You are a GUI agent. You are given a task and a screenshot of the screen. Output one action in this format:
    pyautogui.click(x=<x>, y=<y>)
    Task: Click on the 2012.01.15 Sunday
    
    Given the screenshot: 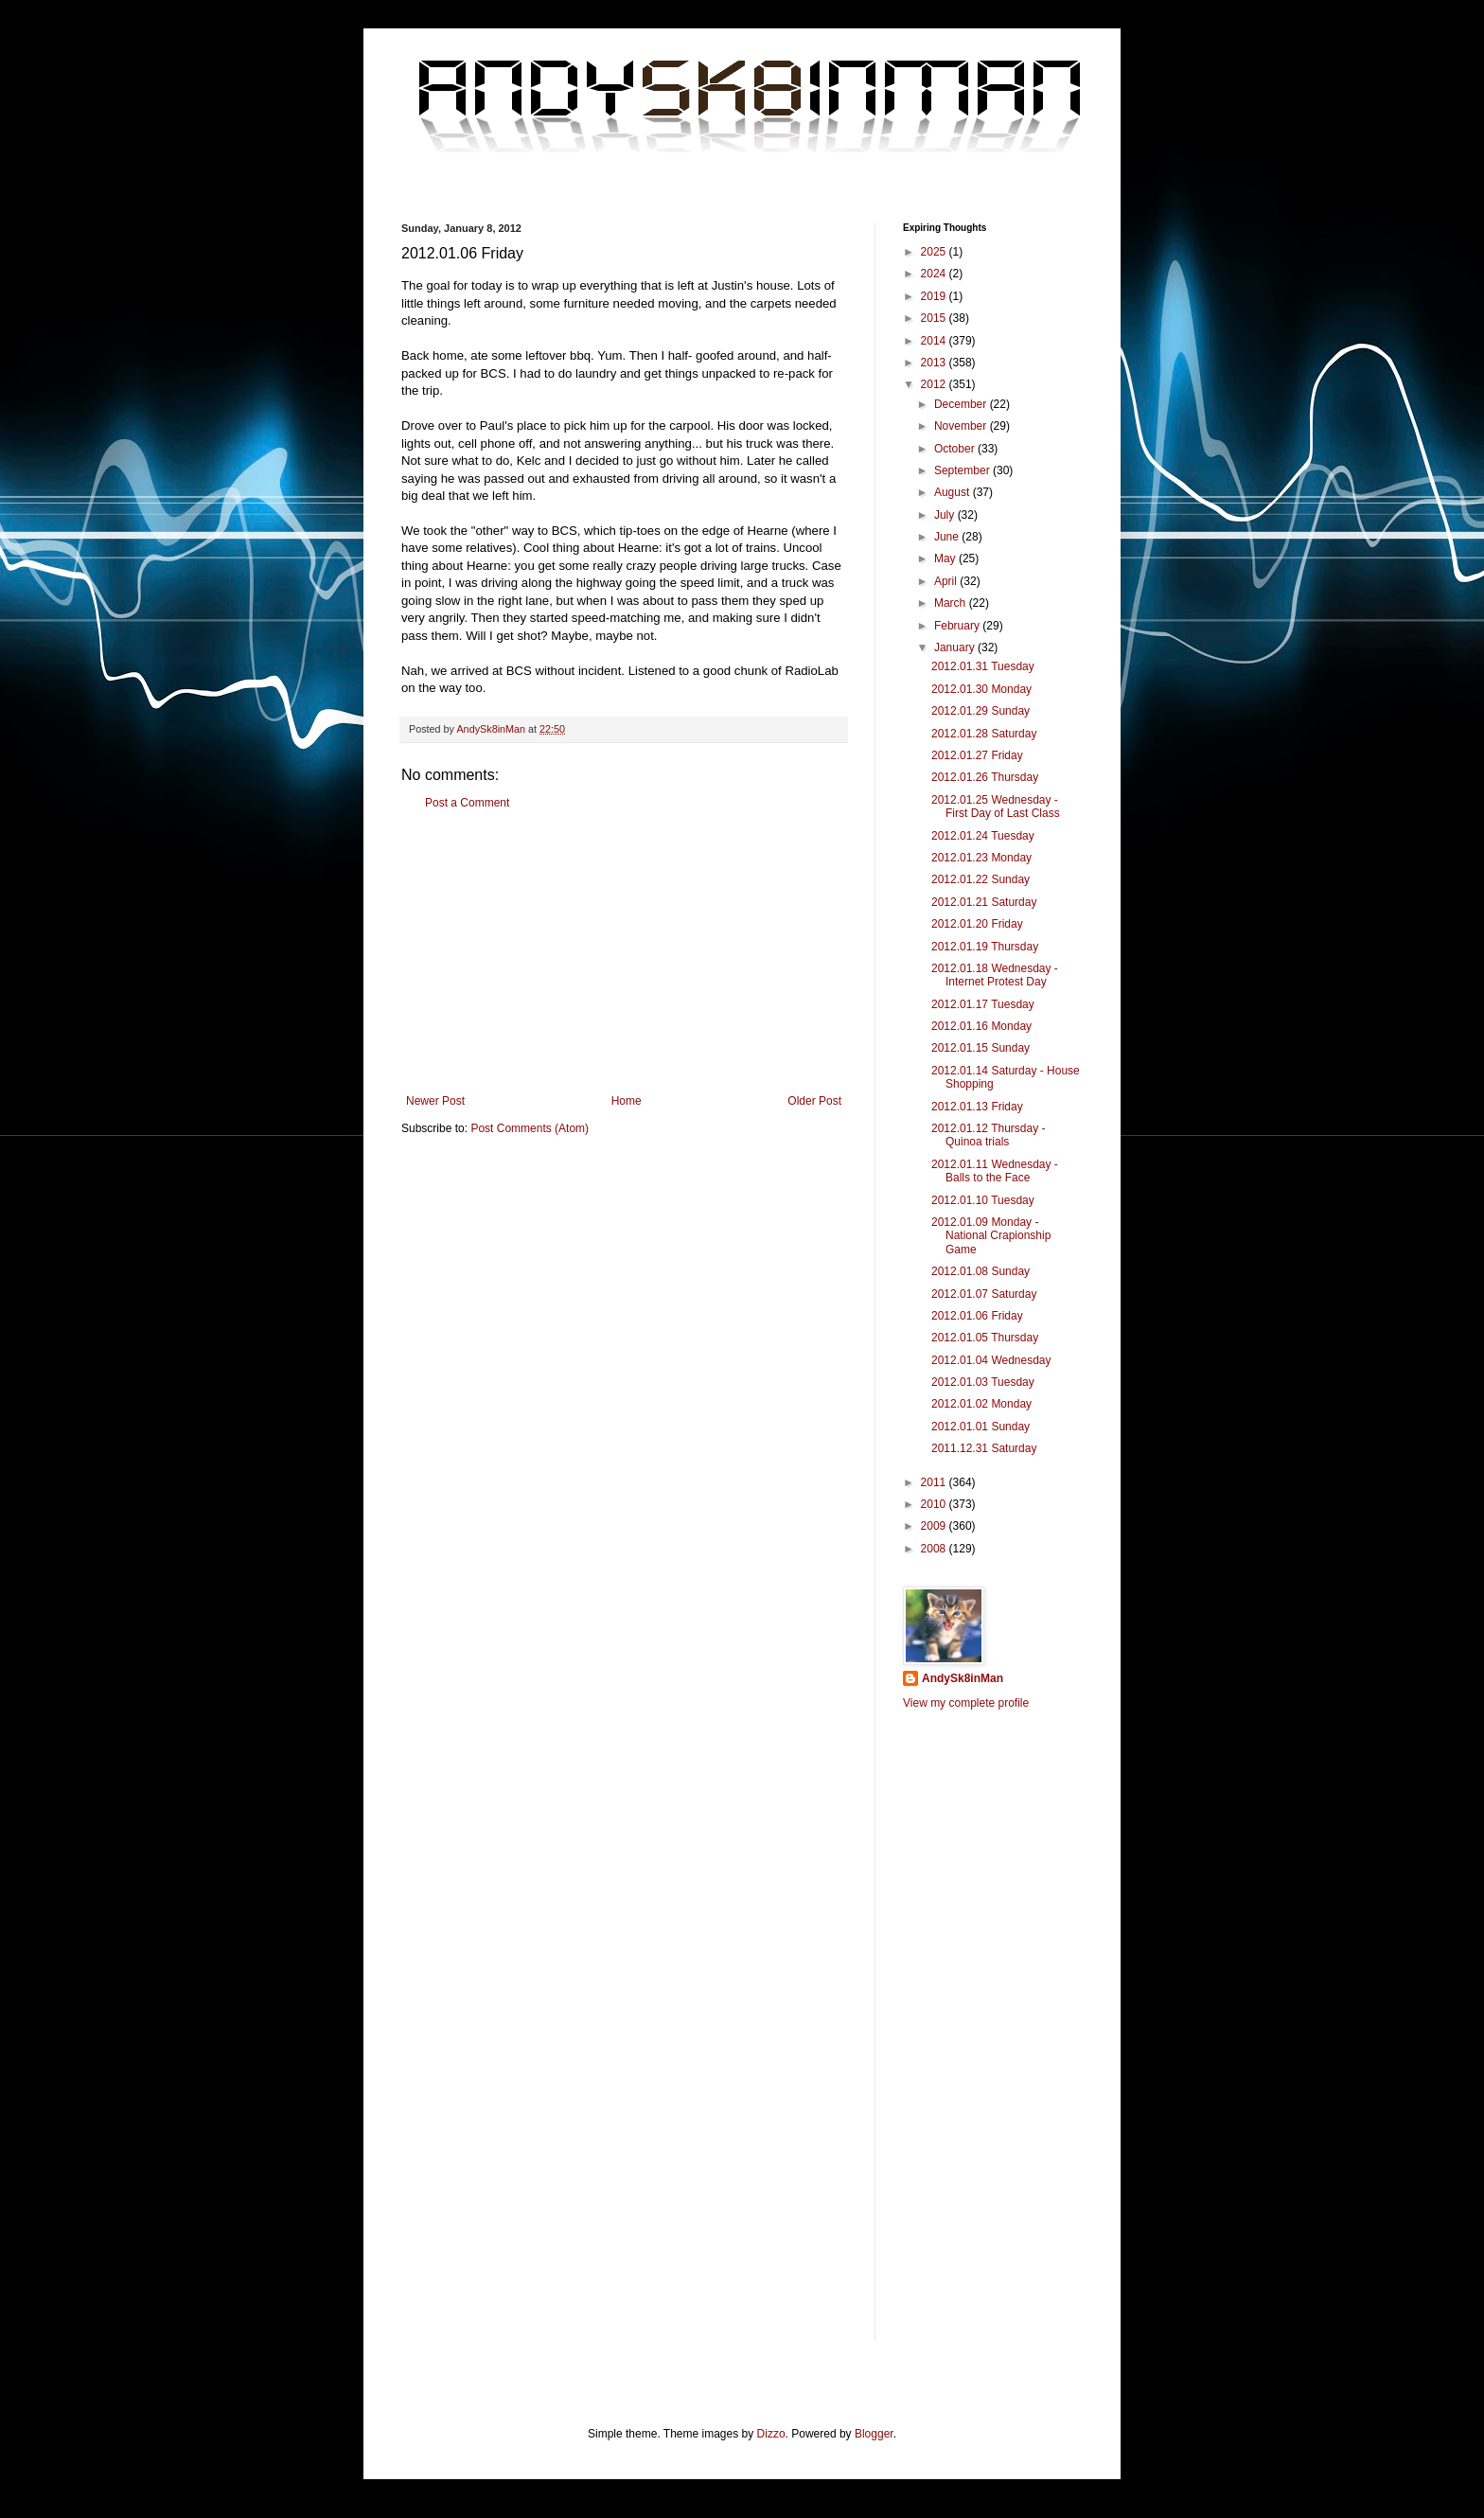 What is the action you would take?
    pyautogui.click(x=980, y=1048)
    